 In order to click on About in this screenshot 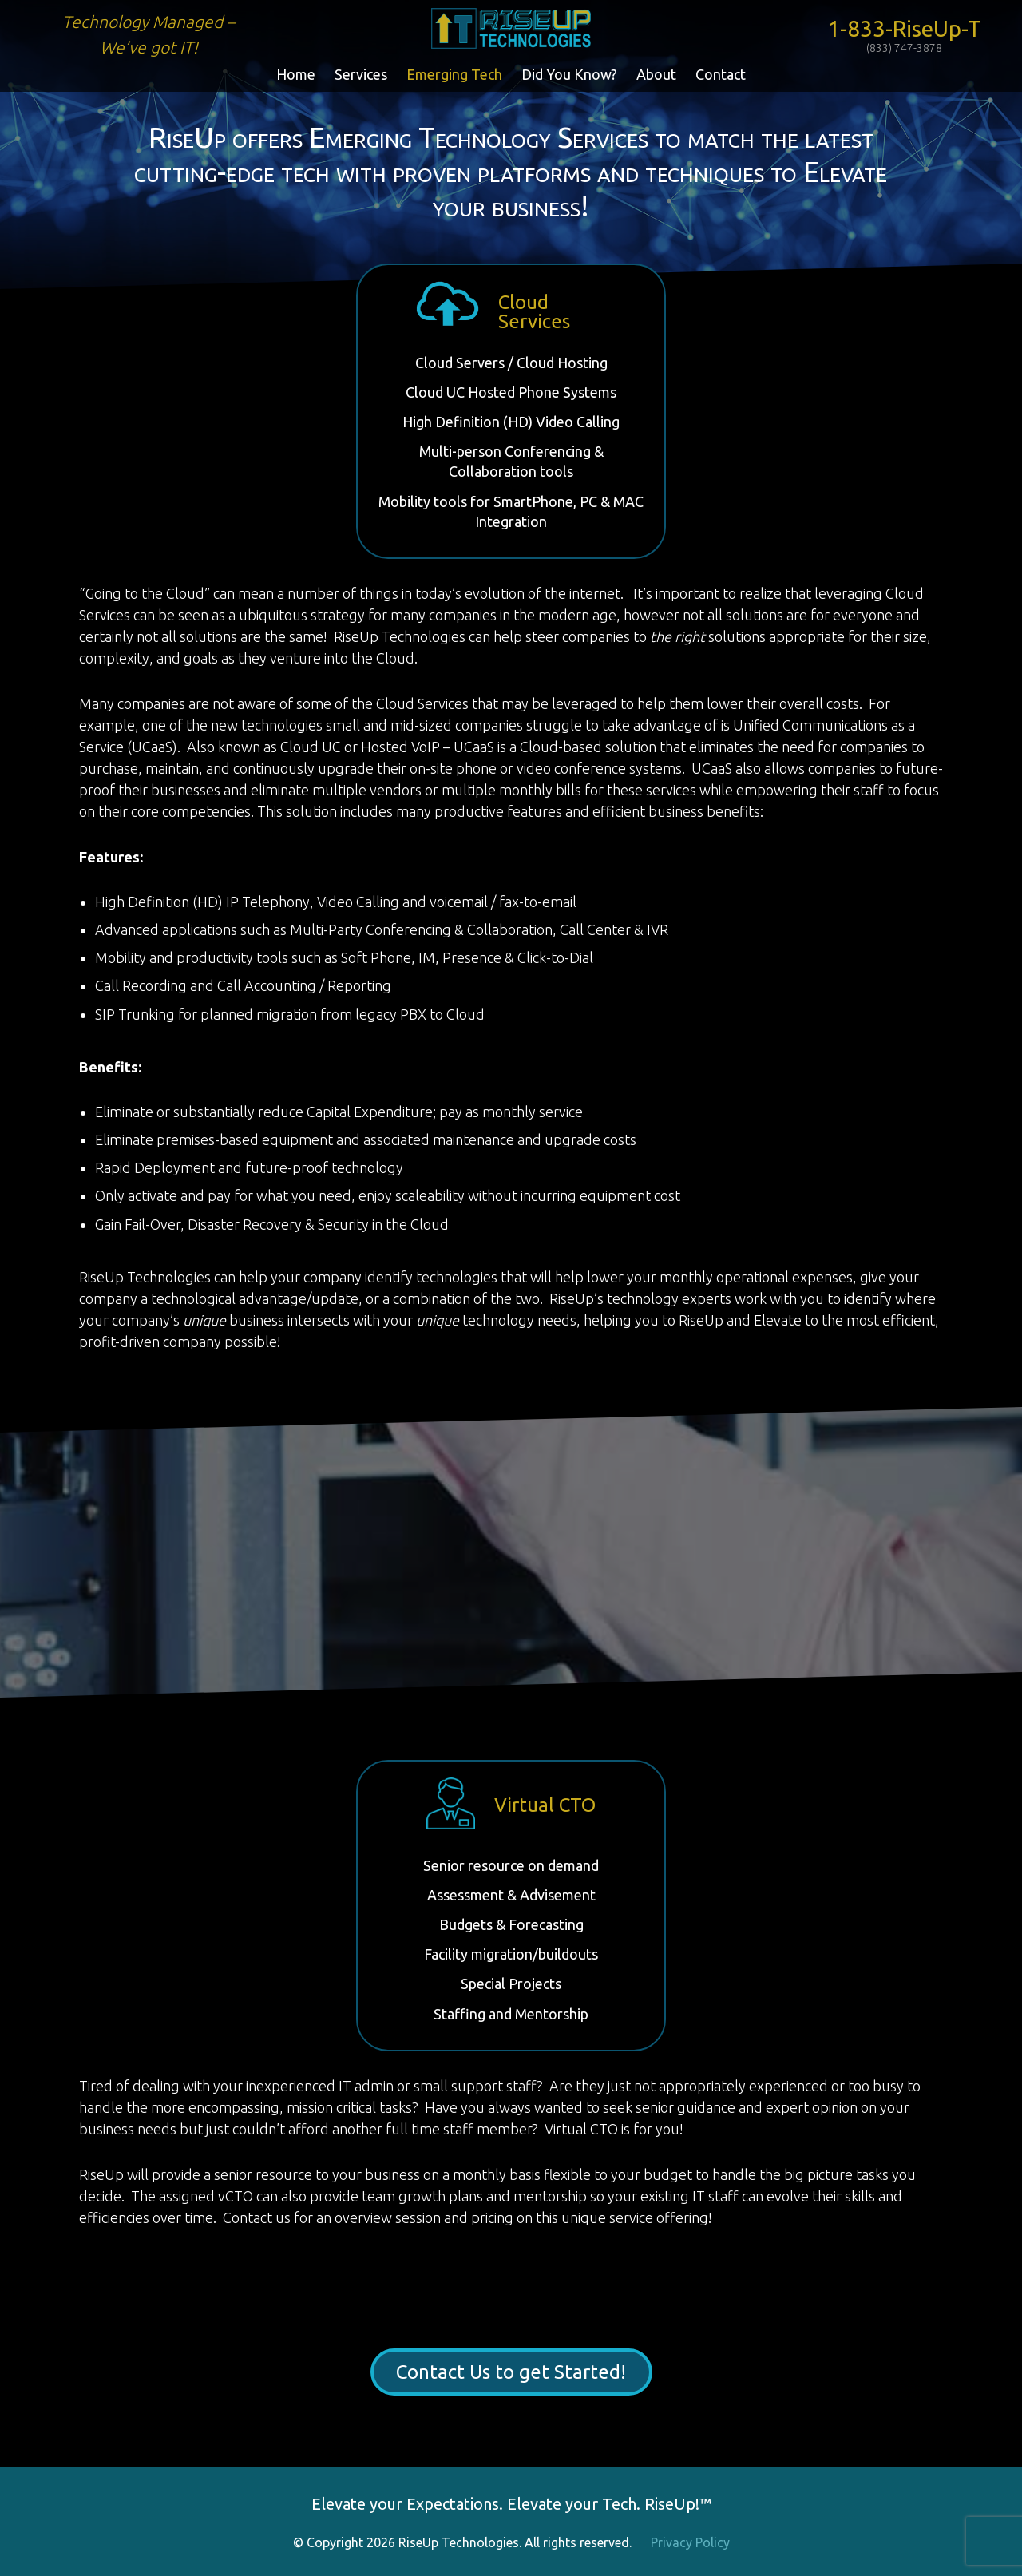, I will do `click(656, 74)`.